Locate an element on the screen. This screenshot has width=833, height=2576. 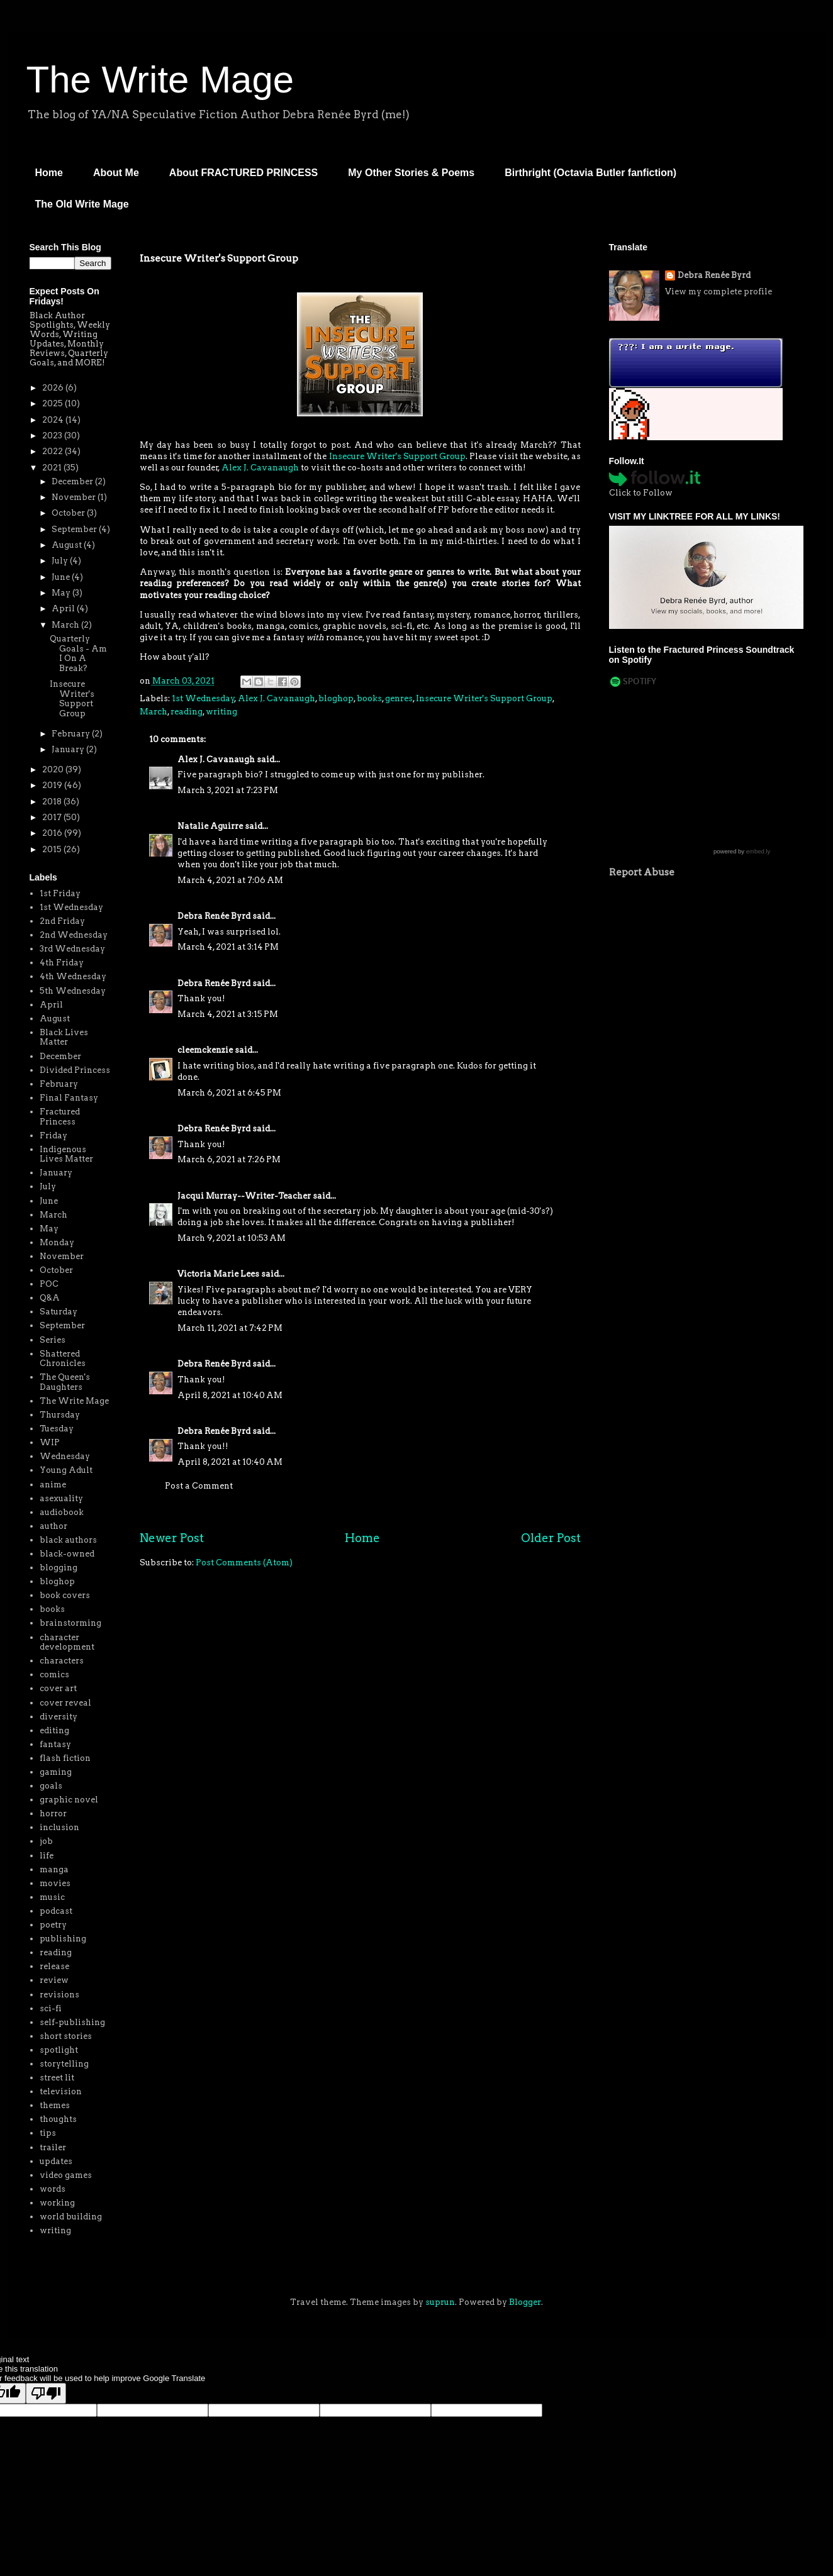
review is located at coordinates (54, 1980).